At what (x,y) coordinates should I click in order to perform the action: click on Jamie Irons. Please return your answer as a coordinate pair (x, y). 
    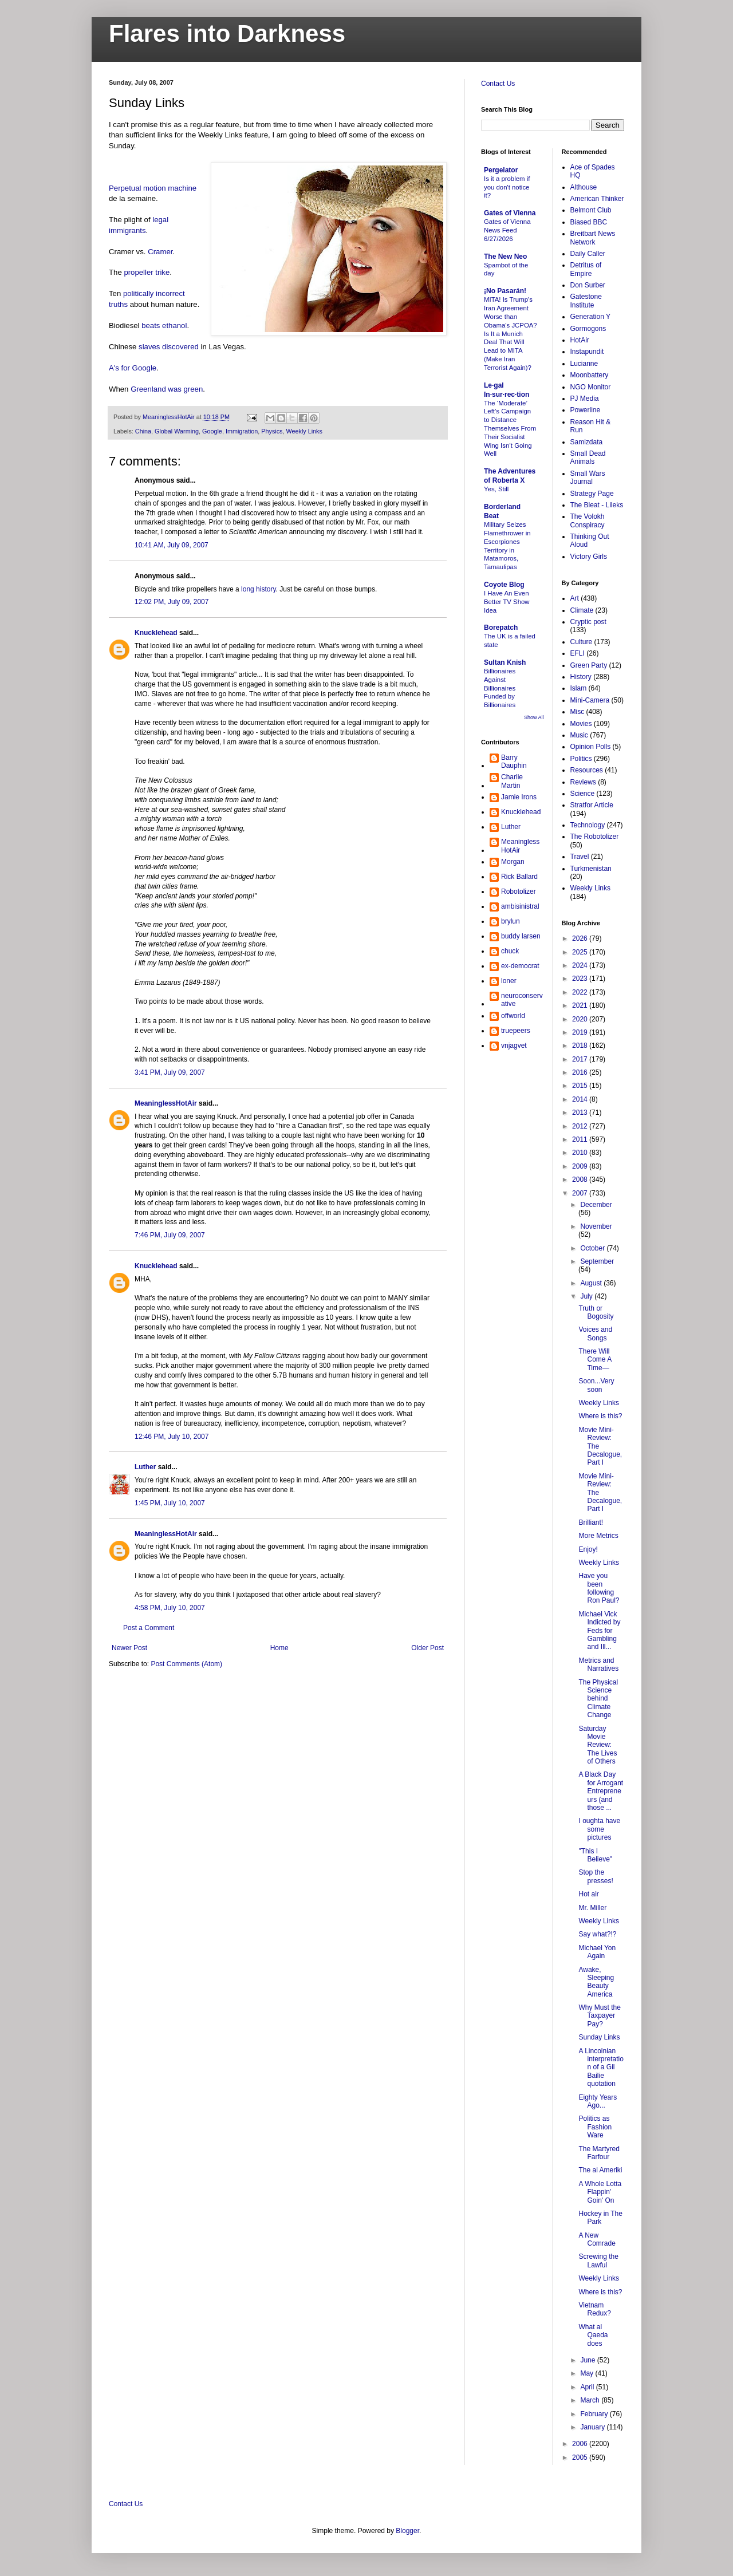
    Looking at the image, I should click on (519, 797).